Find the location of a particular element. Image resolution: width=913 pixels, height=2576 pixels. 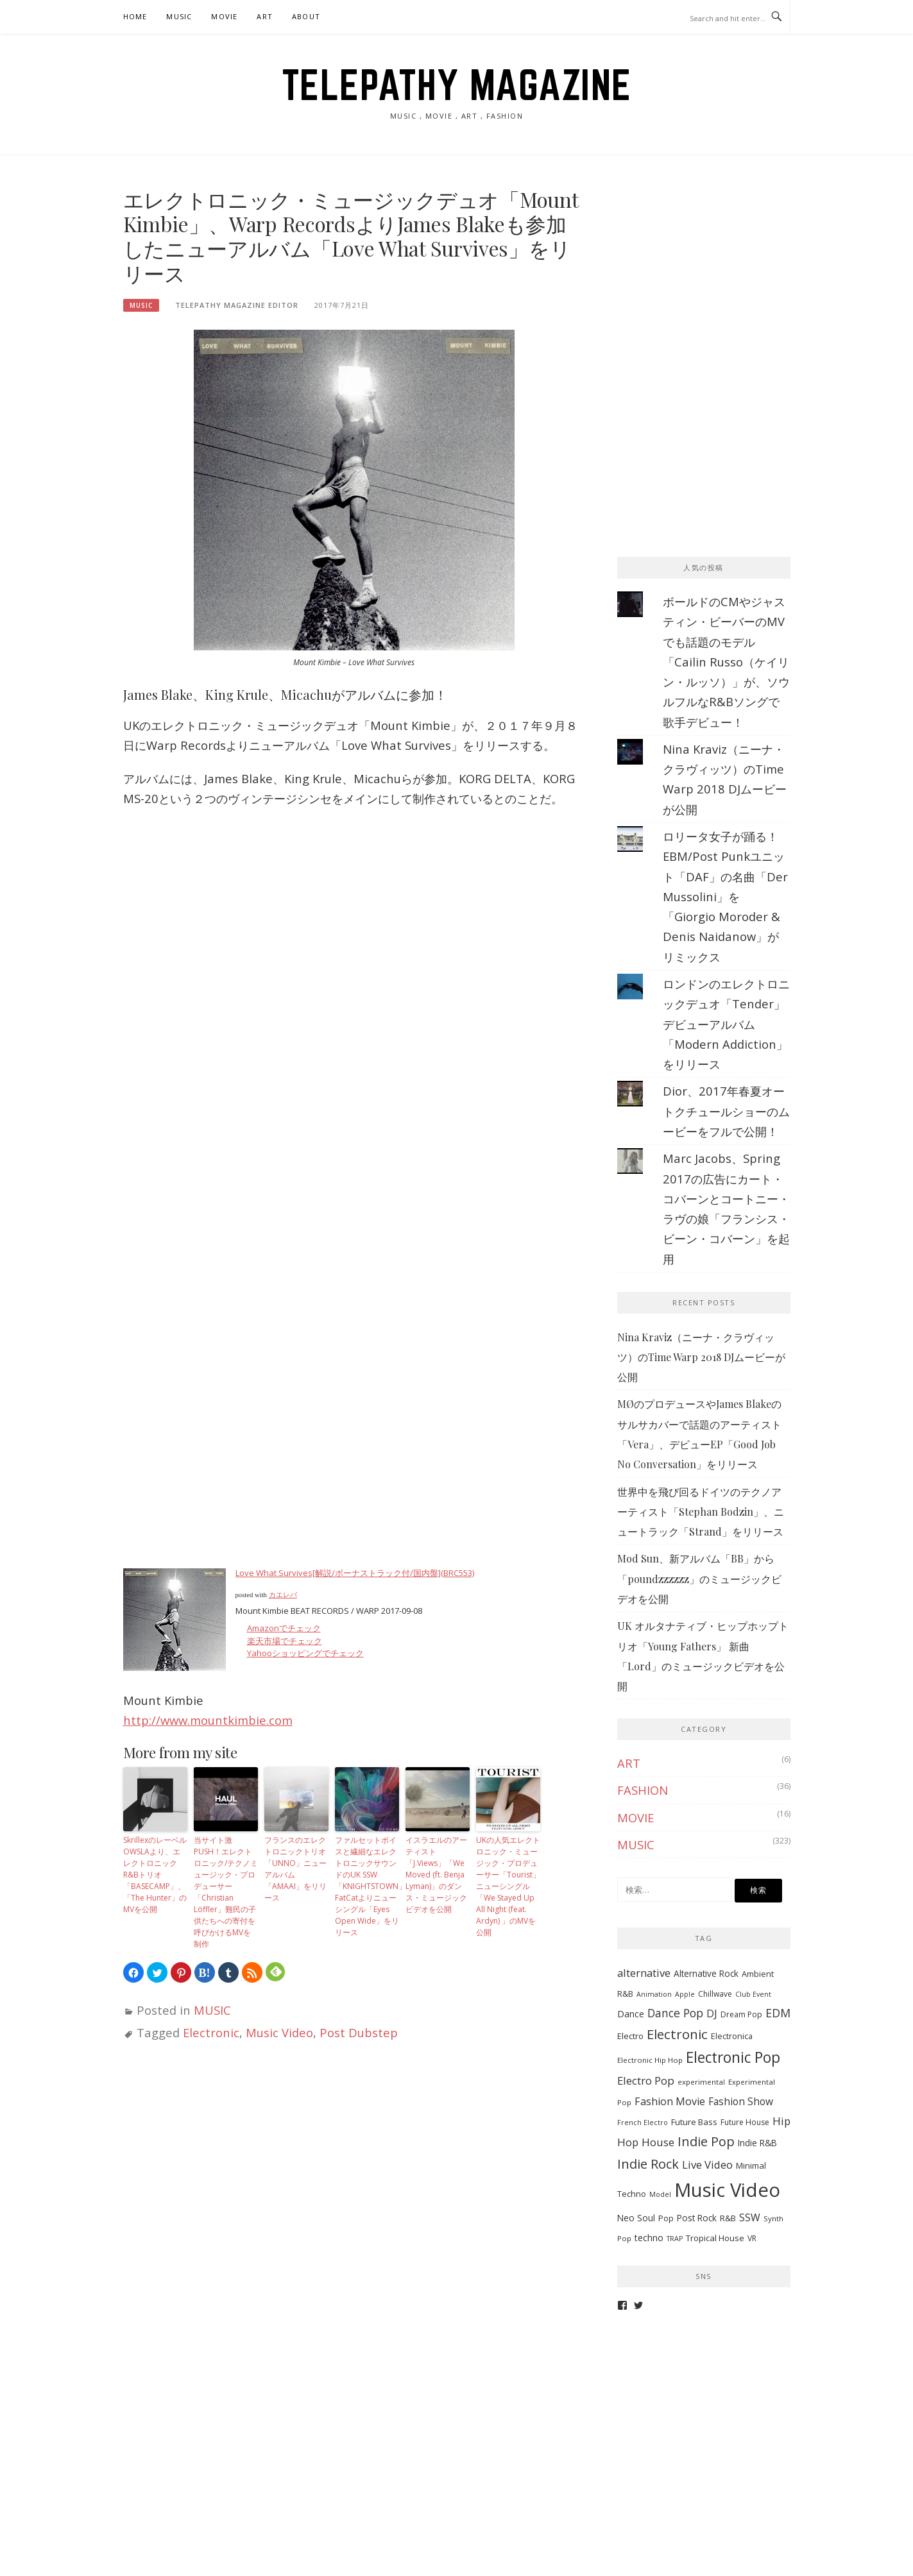

ABOUT is located at coordinates (306, 16).